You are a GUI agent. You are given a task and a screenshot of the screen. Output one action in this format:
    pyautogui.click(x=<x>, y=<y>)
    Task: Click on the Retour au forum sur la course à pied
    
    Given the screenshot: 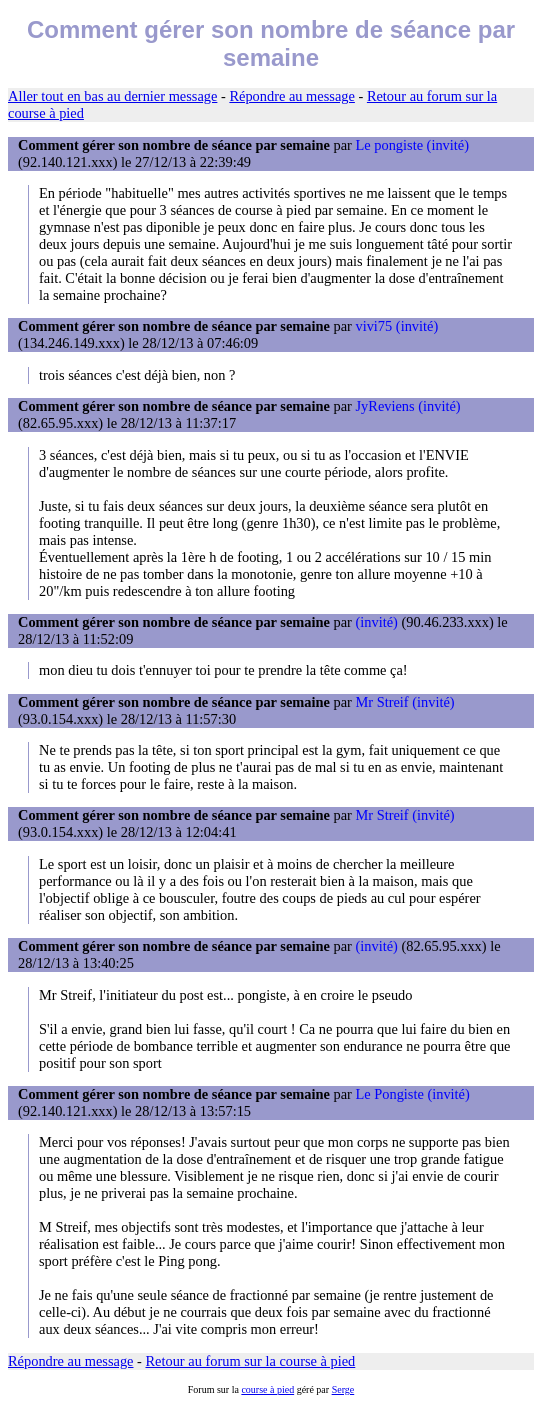 What is the action you would take?
    pyautogui.click(x=251, y=1361)
    